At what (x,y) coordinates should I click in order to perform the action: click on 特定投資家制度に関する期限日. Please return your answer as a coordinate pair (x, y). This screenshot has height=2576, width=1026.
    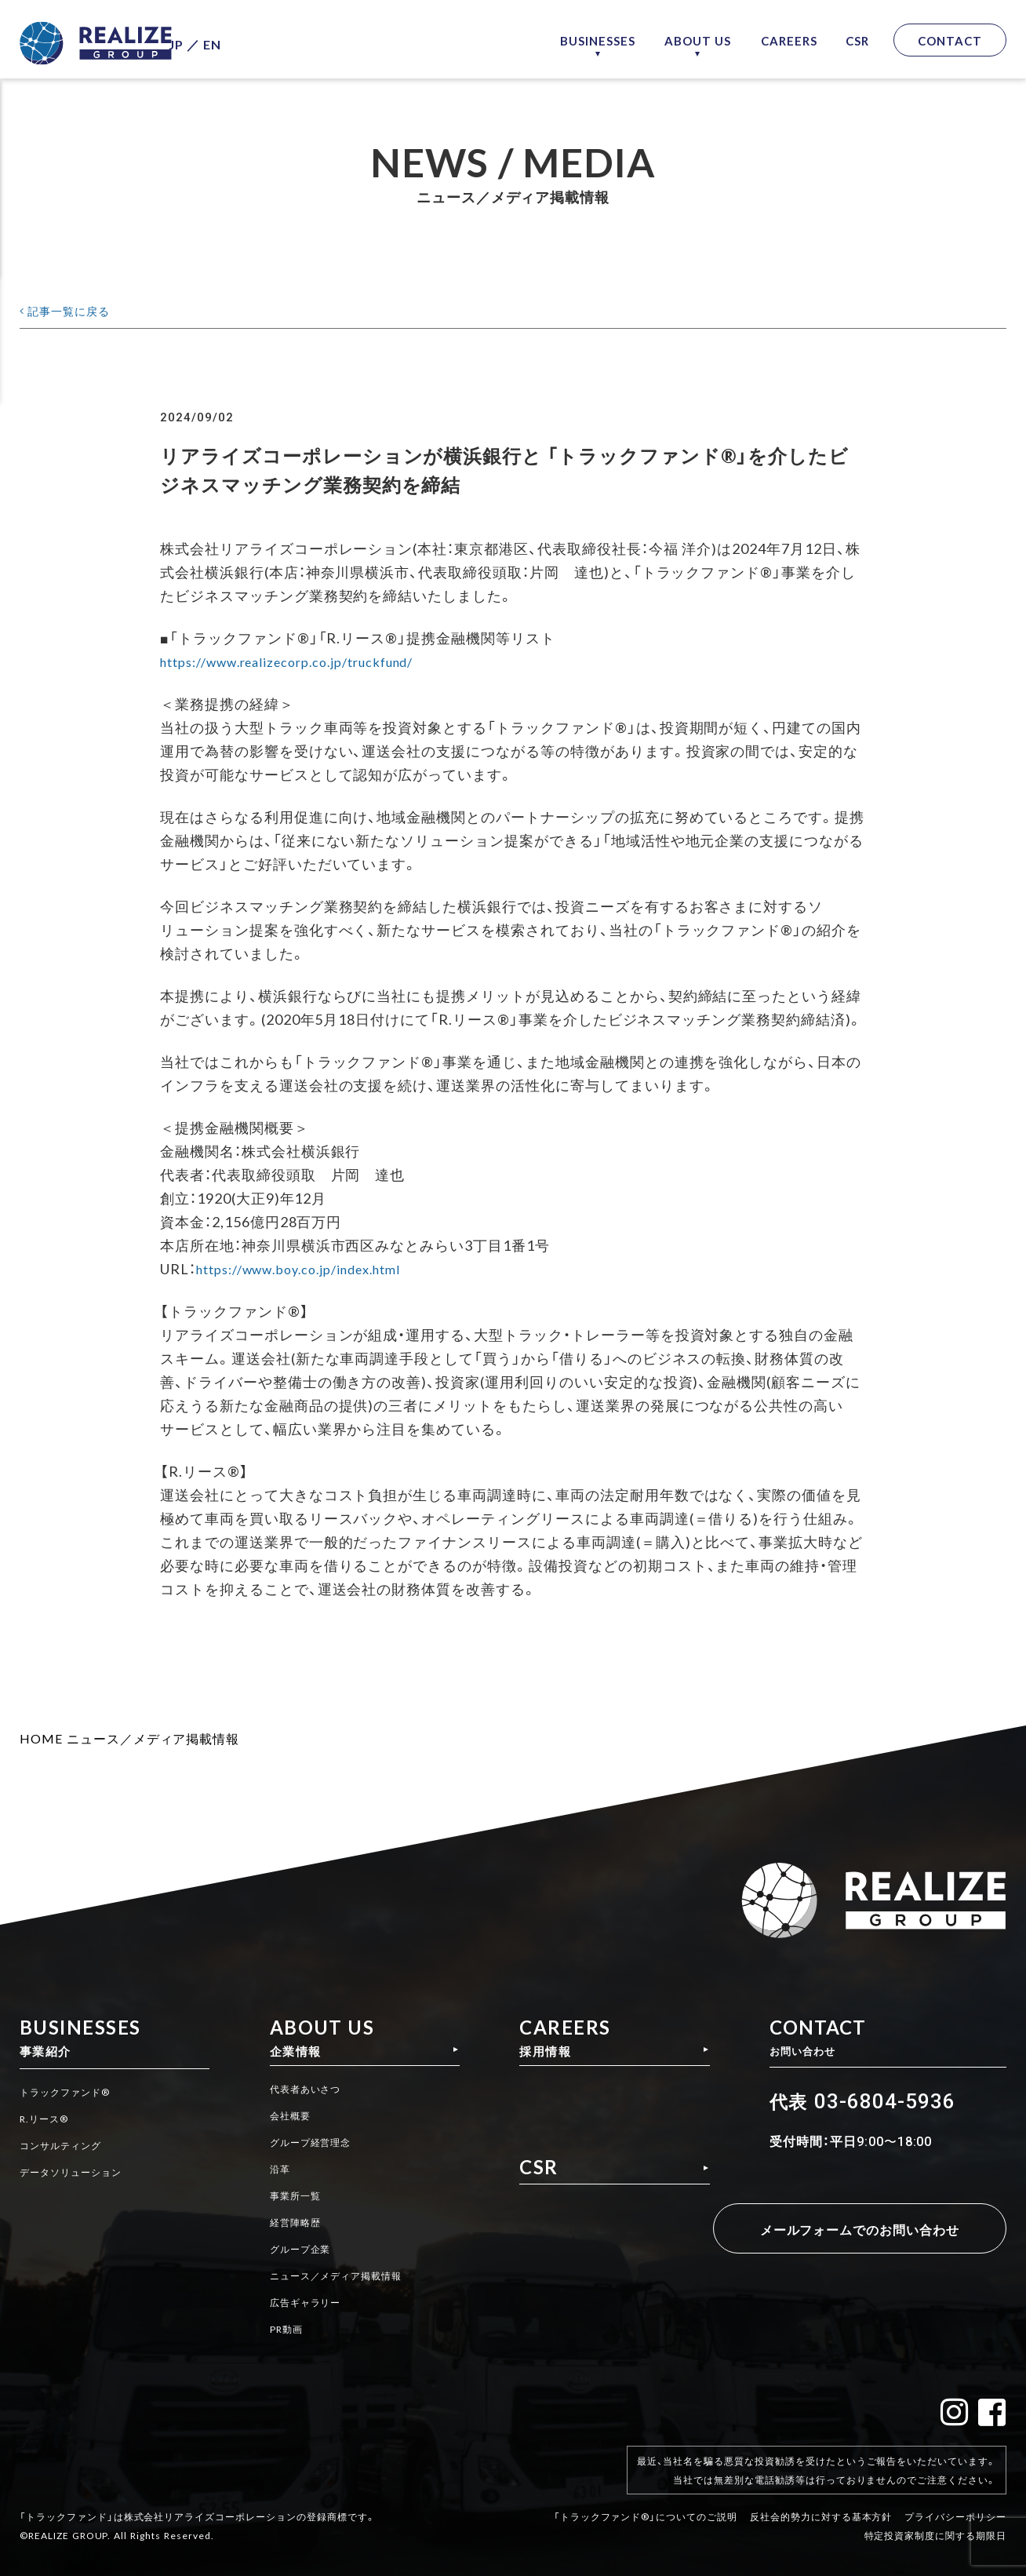
    Looking at the image, I should click on (935, 2523).